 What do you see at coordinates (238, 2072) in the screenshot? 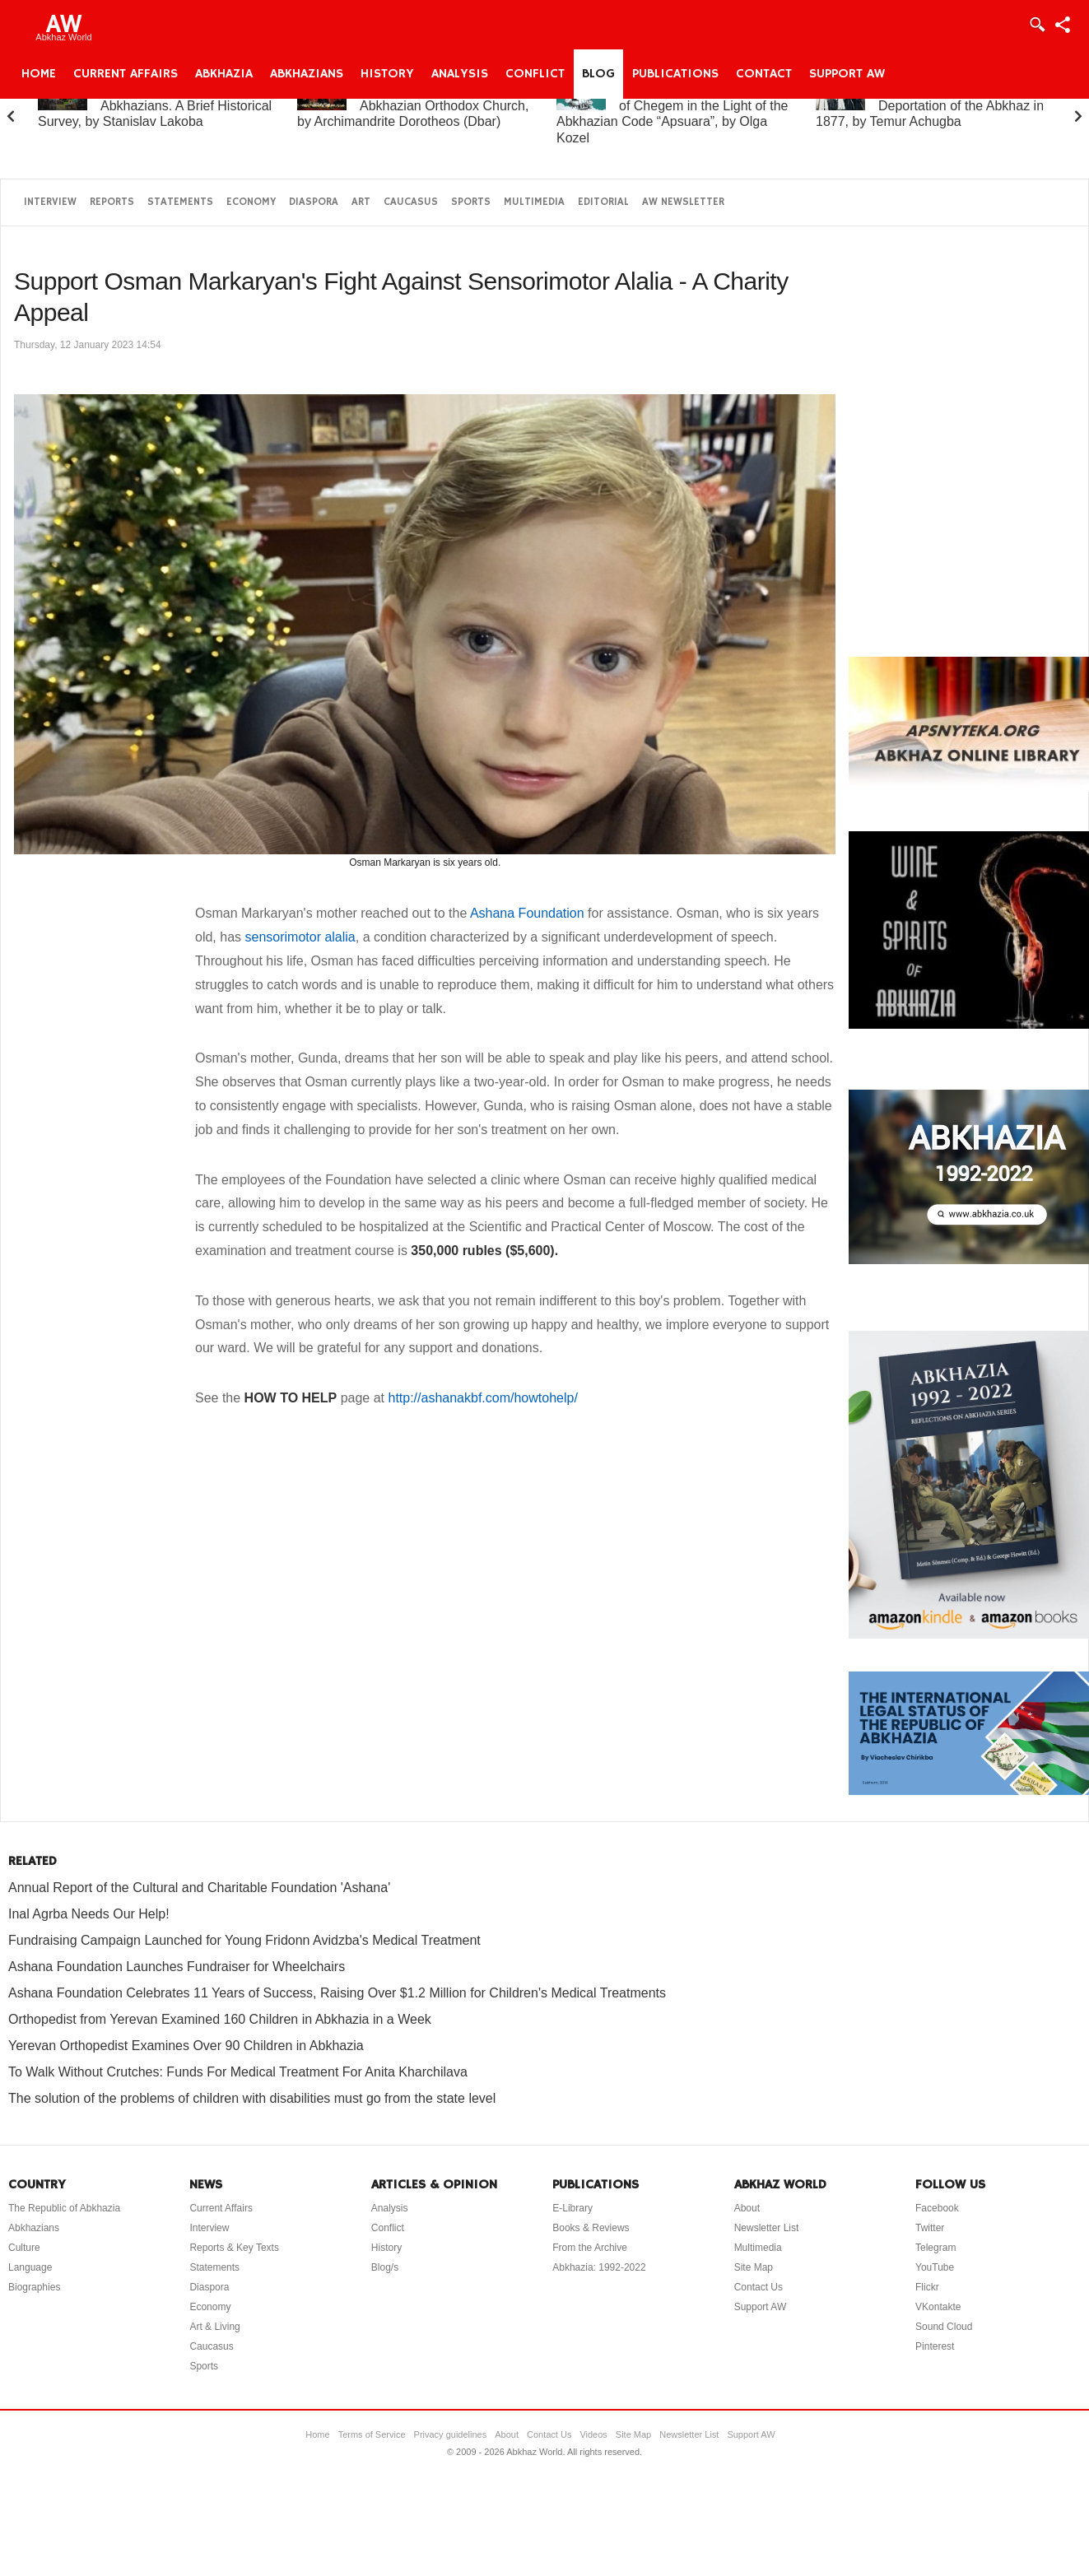
I see `To Walk Without Crutches: Funds For Medical Treatment For Anita Kharchilava` at bounding box center [238, 2072].